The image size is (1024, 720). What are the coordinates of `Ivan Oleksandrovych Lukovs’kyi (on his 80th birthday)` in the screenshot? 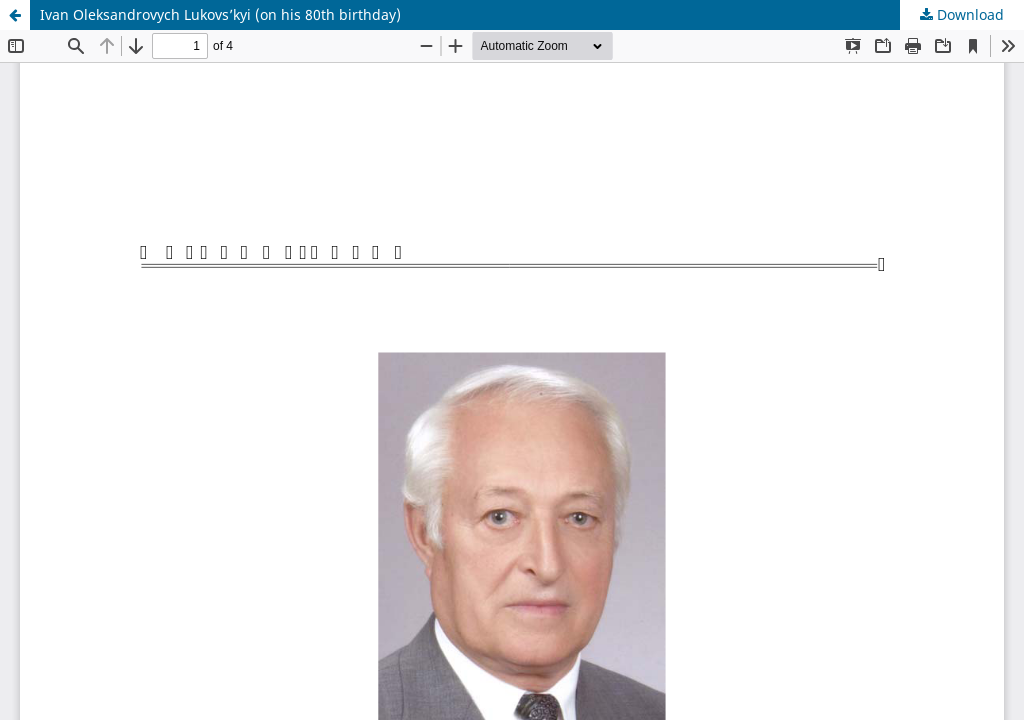 It's located at (220, 14).